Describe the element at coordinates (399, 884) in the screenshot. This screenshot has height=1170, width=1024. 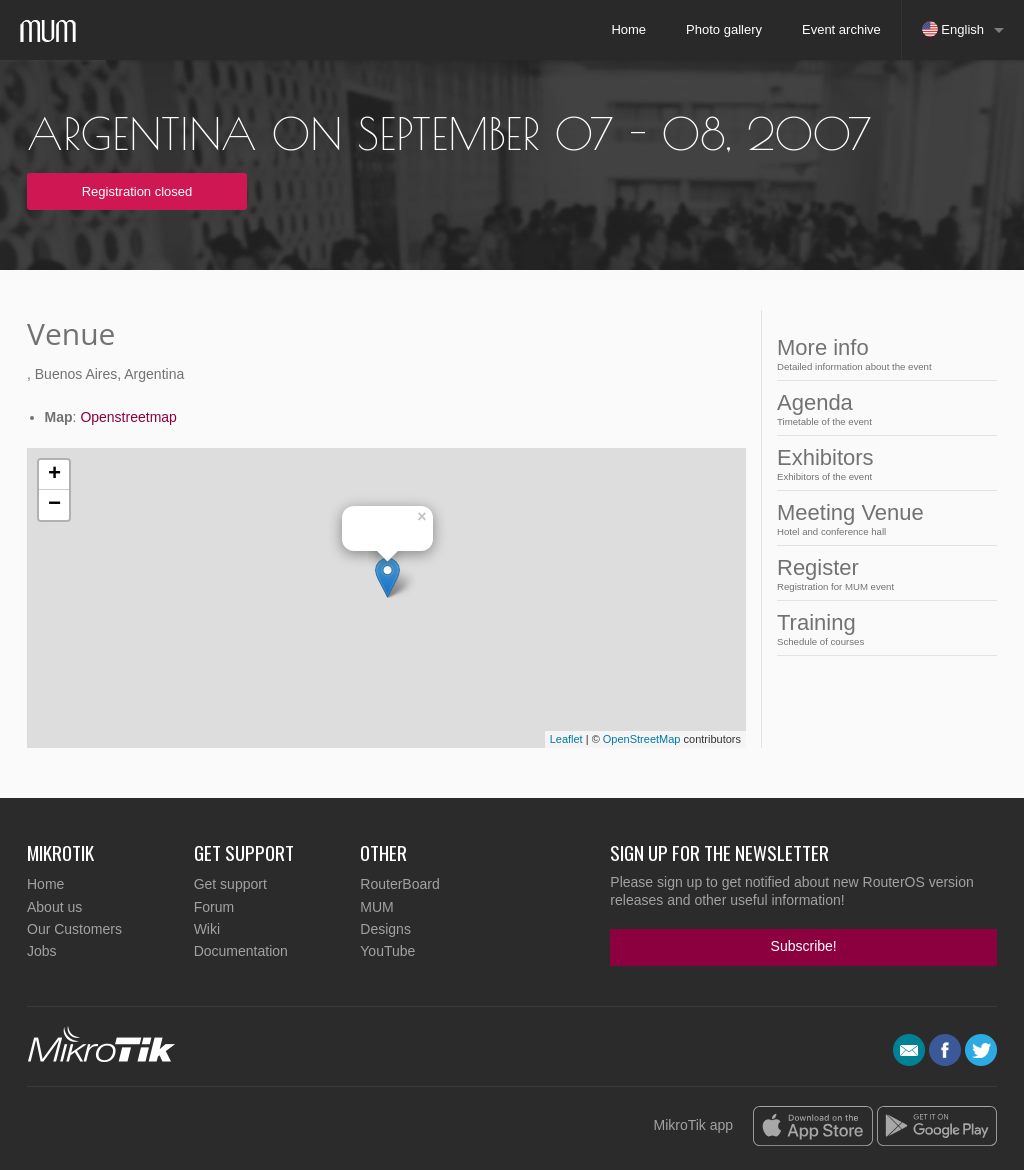
I see `RouterBoard` at that location.